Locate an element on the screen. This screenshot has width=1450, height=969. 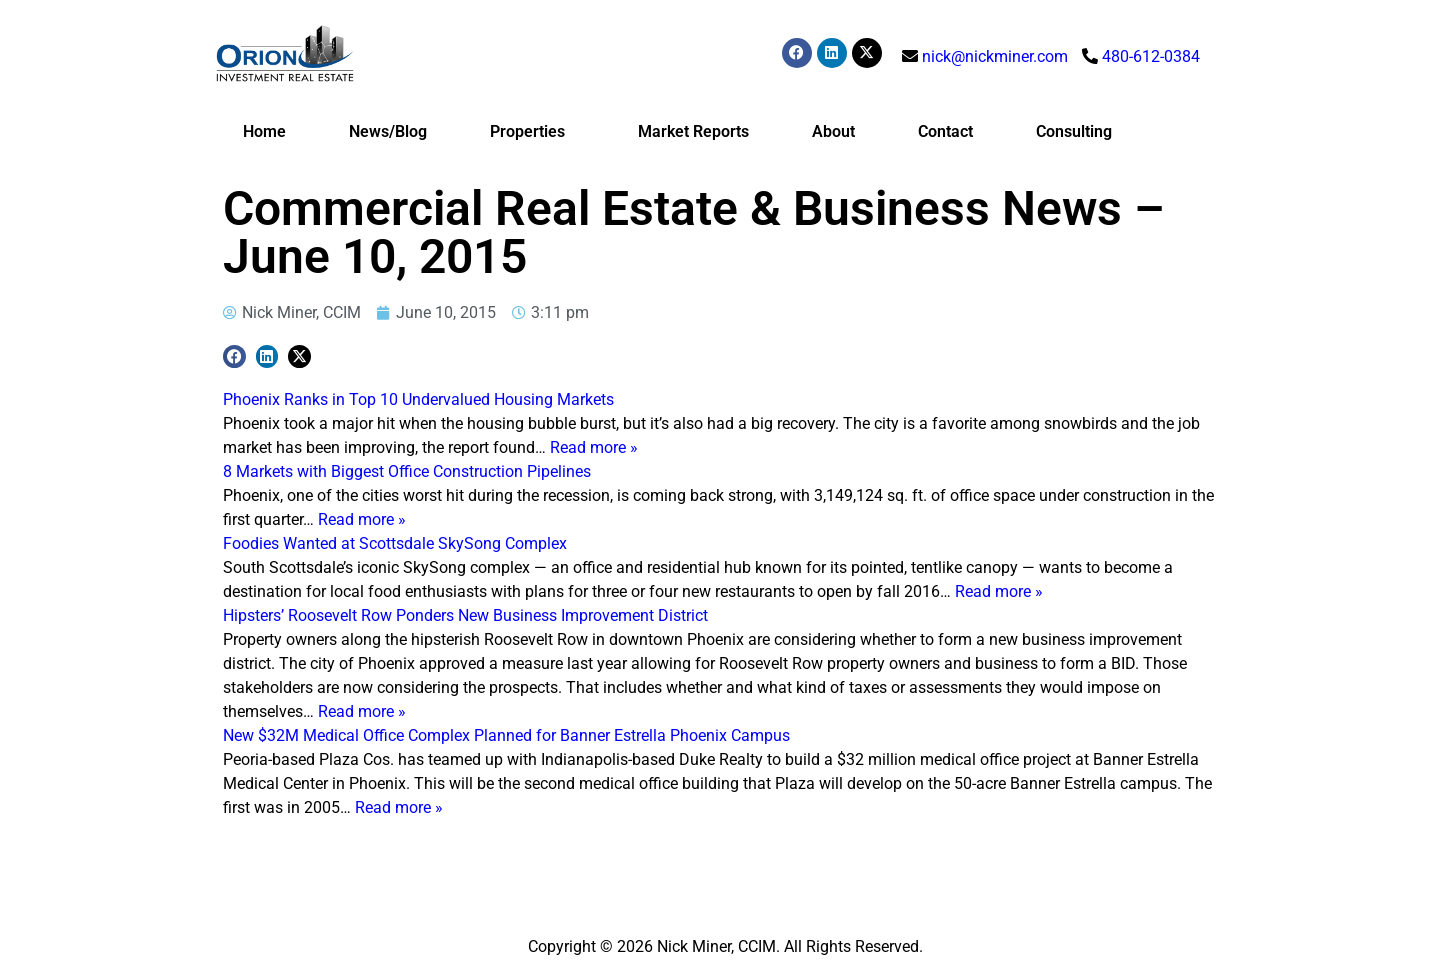
Contact is located at coordinates (945, 131).